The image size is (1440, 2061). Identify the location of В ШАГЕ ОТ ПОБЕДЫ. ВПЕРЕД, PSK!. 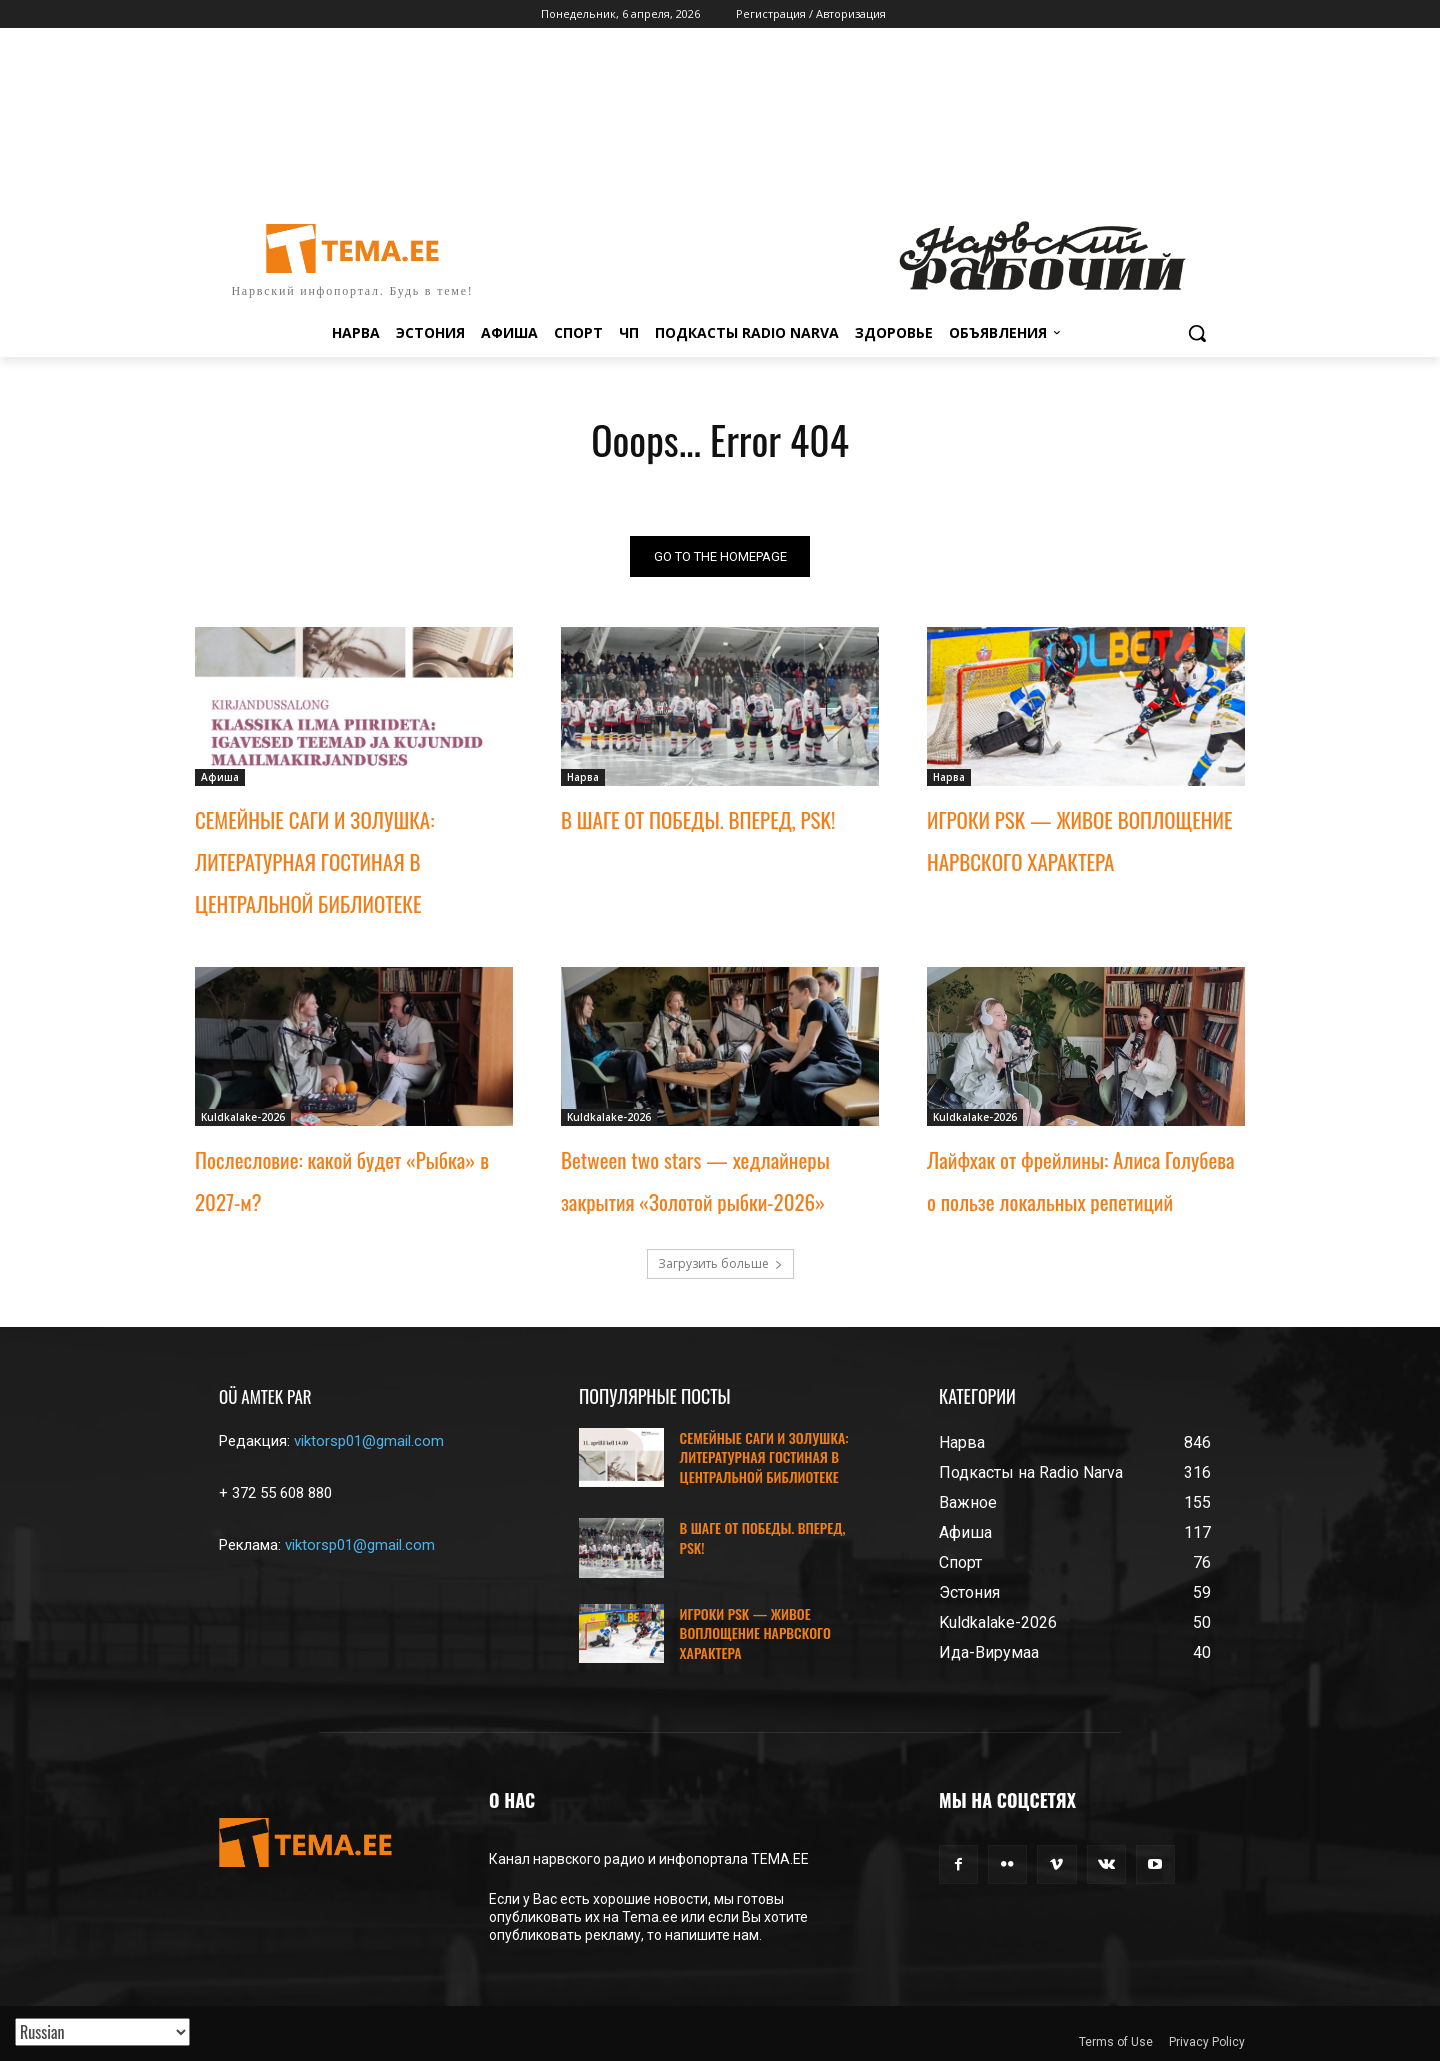
(698, 819).